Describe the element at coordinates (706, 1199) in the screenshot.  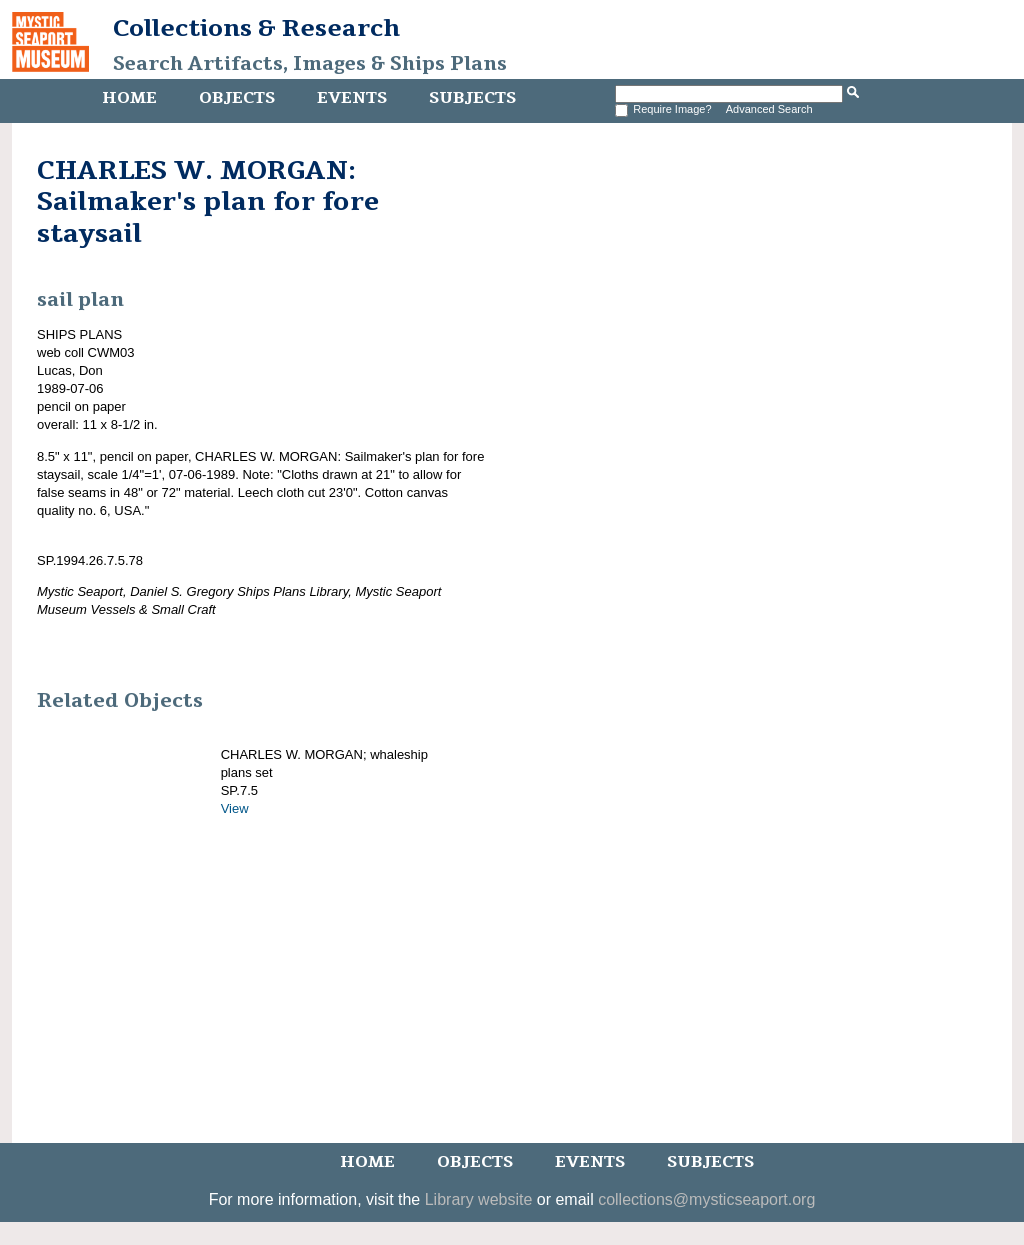
I see `collections@mysticseaport.org` at that location.